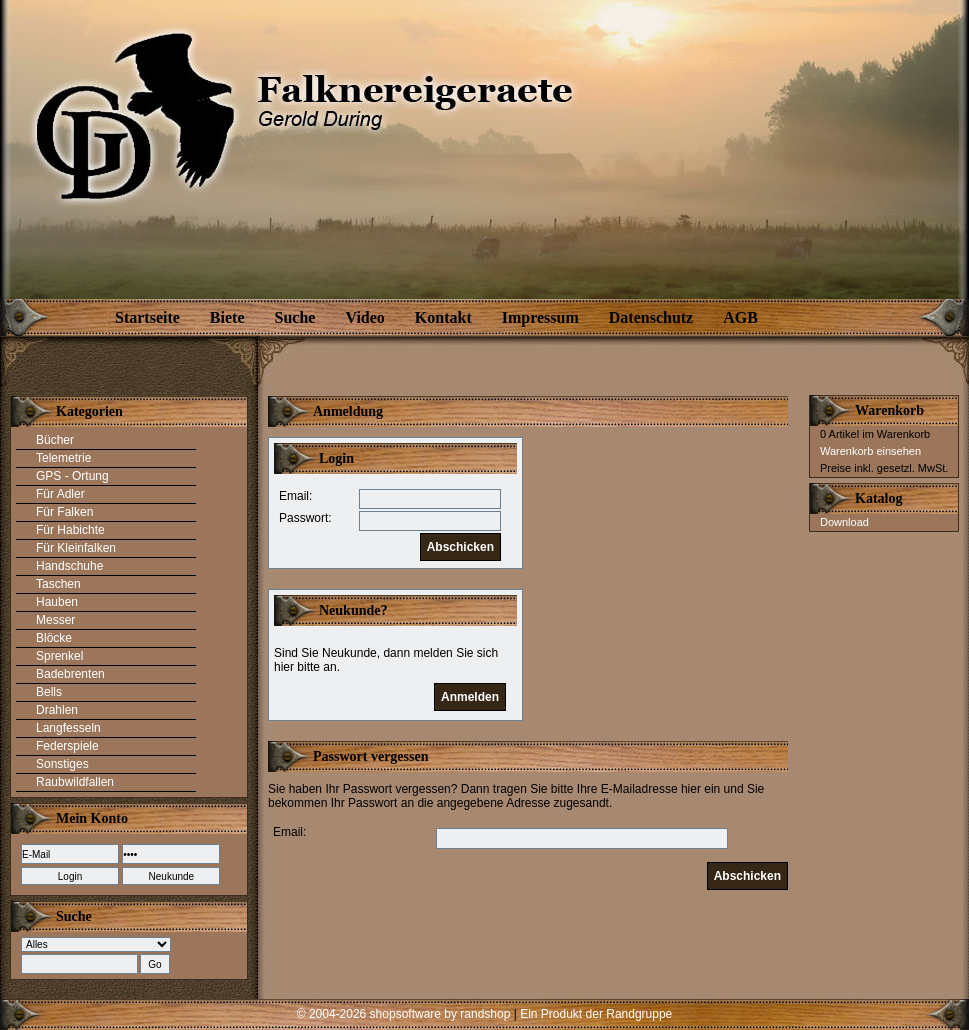  Describe the element at coordinates (72, 476) in the screenshot. I see `GPS - Ortung` at that location.